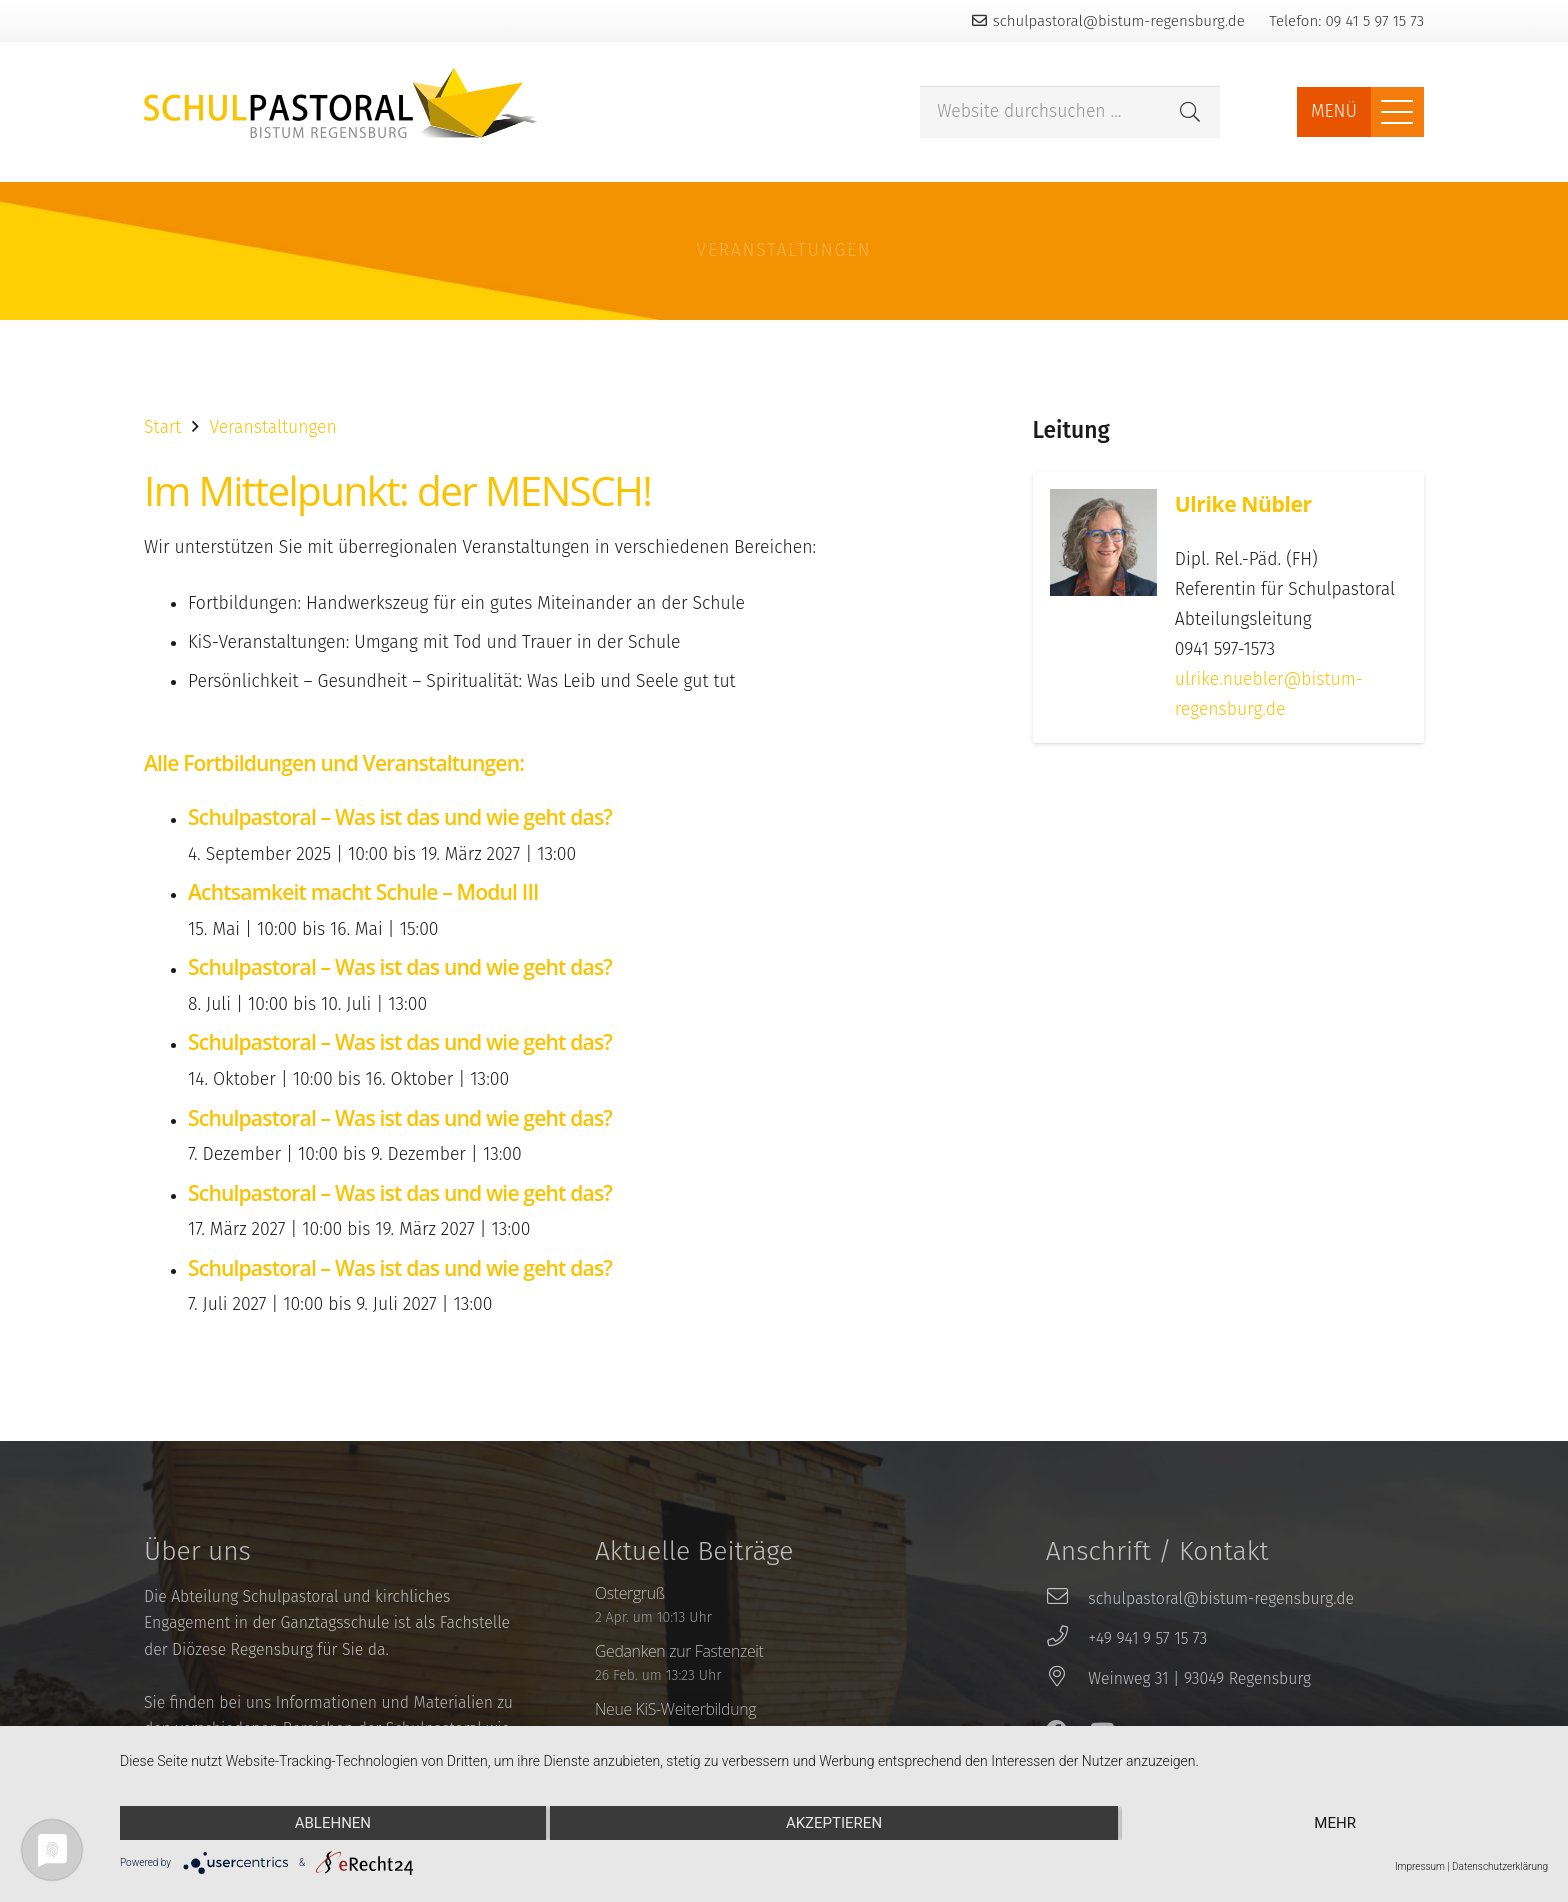  I want to click on [+49 941 9 57 15 73], so click(1067, 1639).